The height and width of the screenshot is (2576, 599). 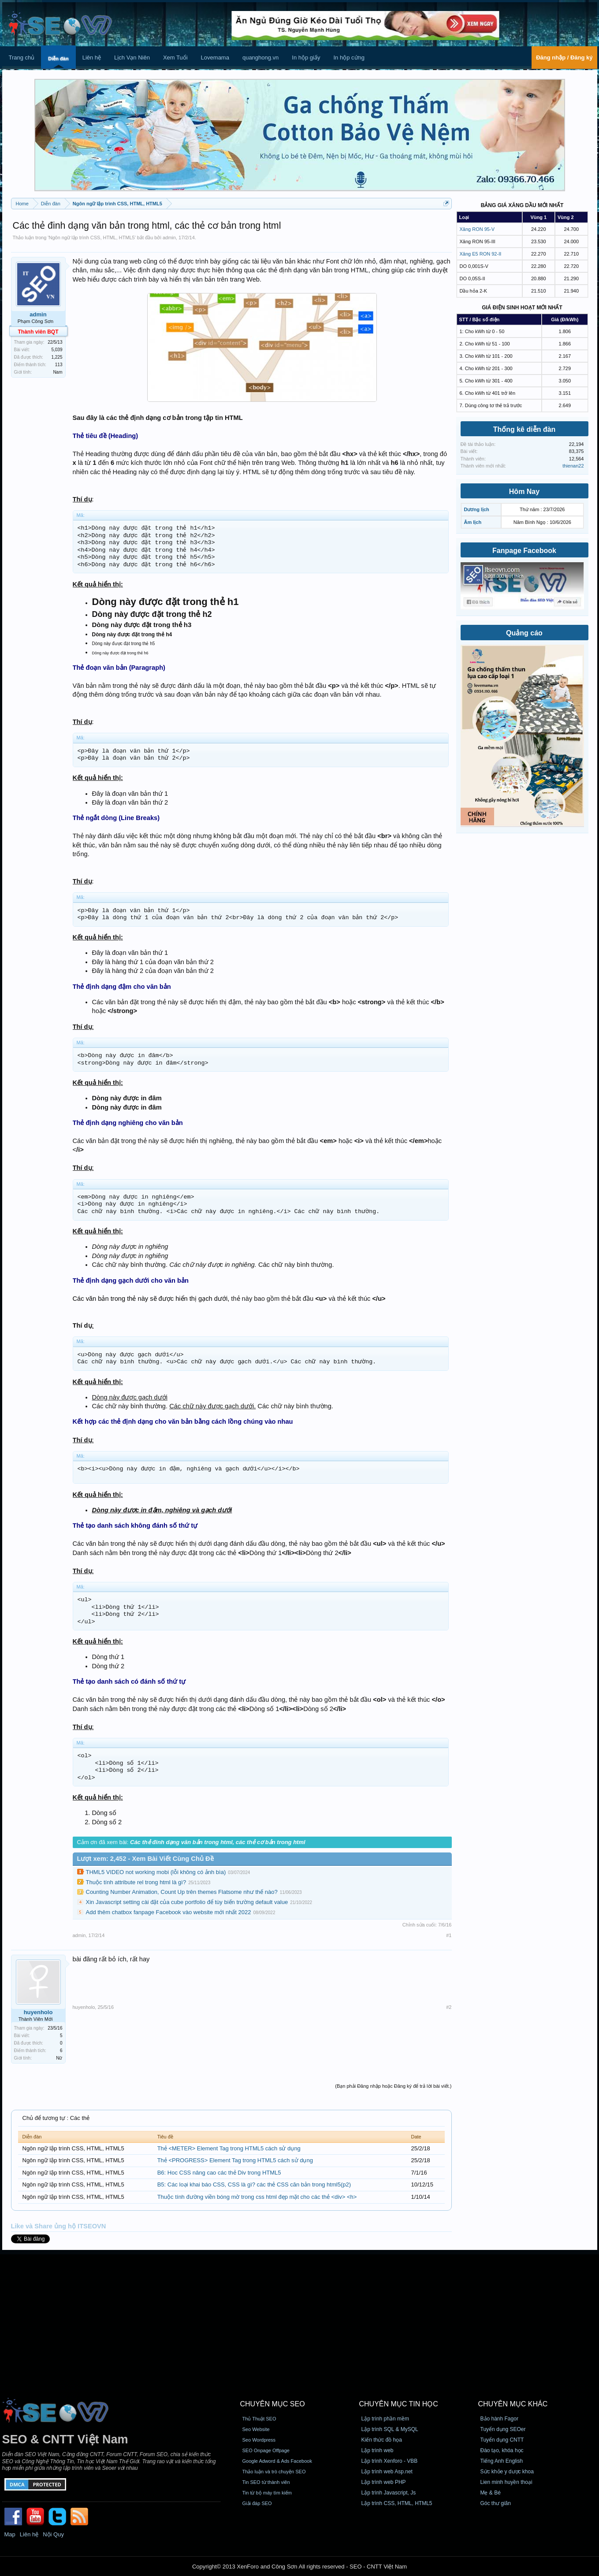 What do you see at coordinates (389, 2429) in the screenshot?
I see `Lập trình SQL & MySQL` at bounding box center [389, 2429].